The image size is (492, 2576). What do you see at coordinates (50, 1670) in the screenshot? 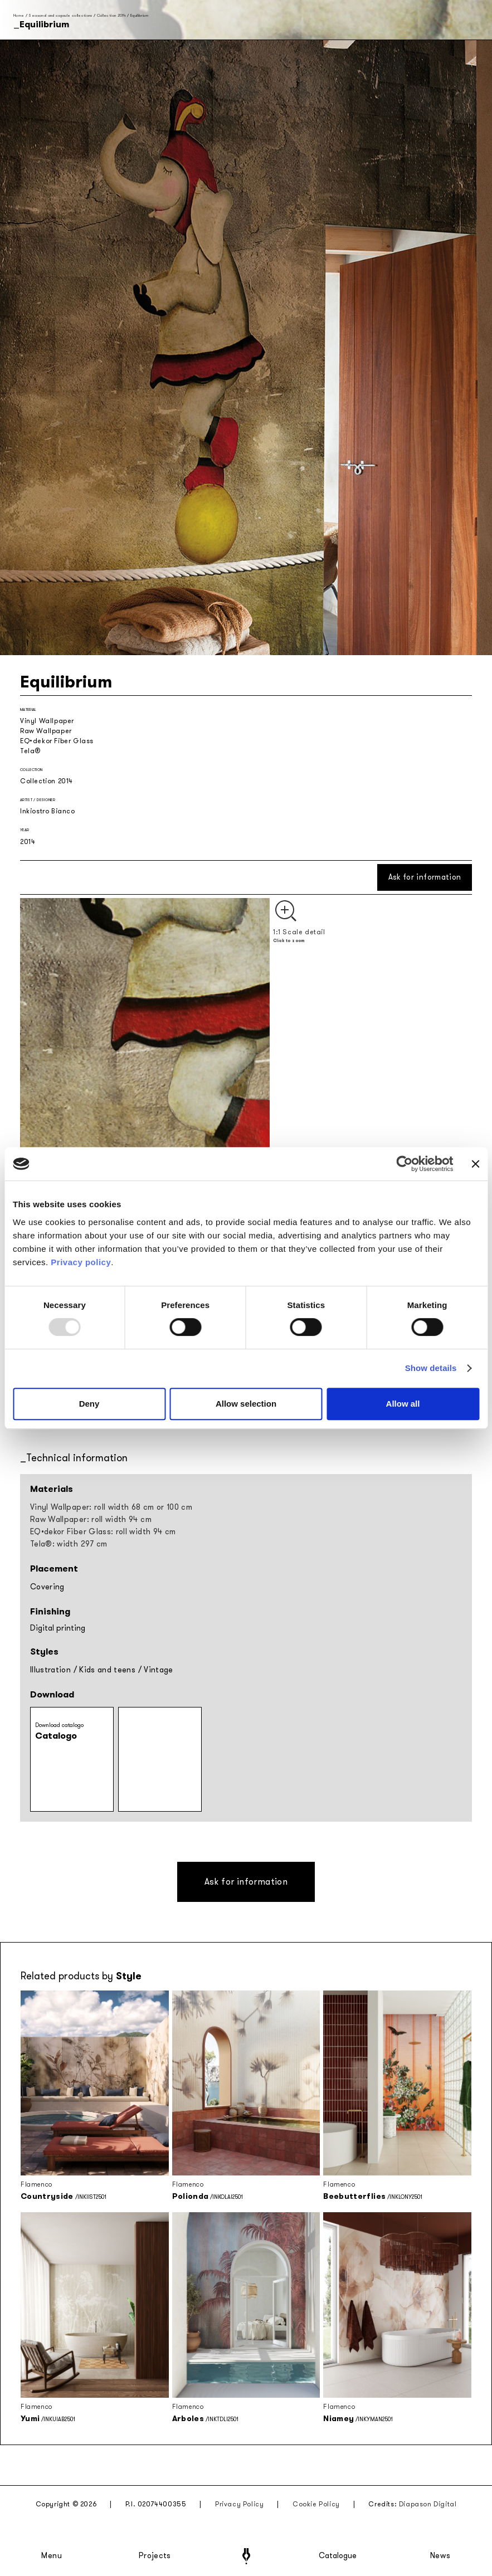
I see `Illustration` at bounding box center [50, 1670].